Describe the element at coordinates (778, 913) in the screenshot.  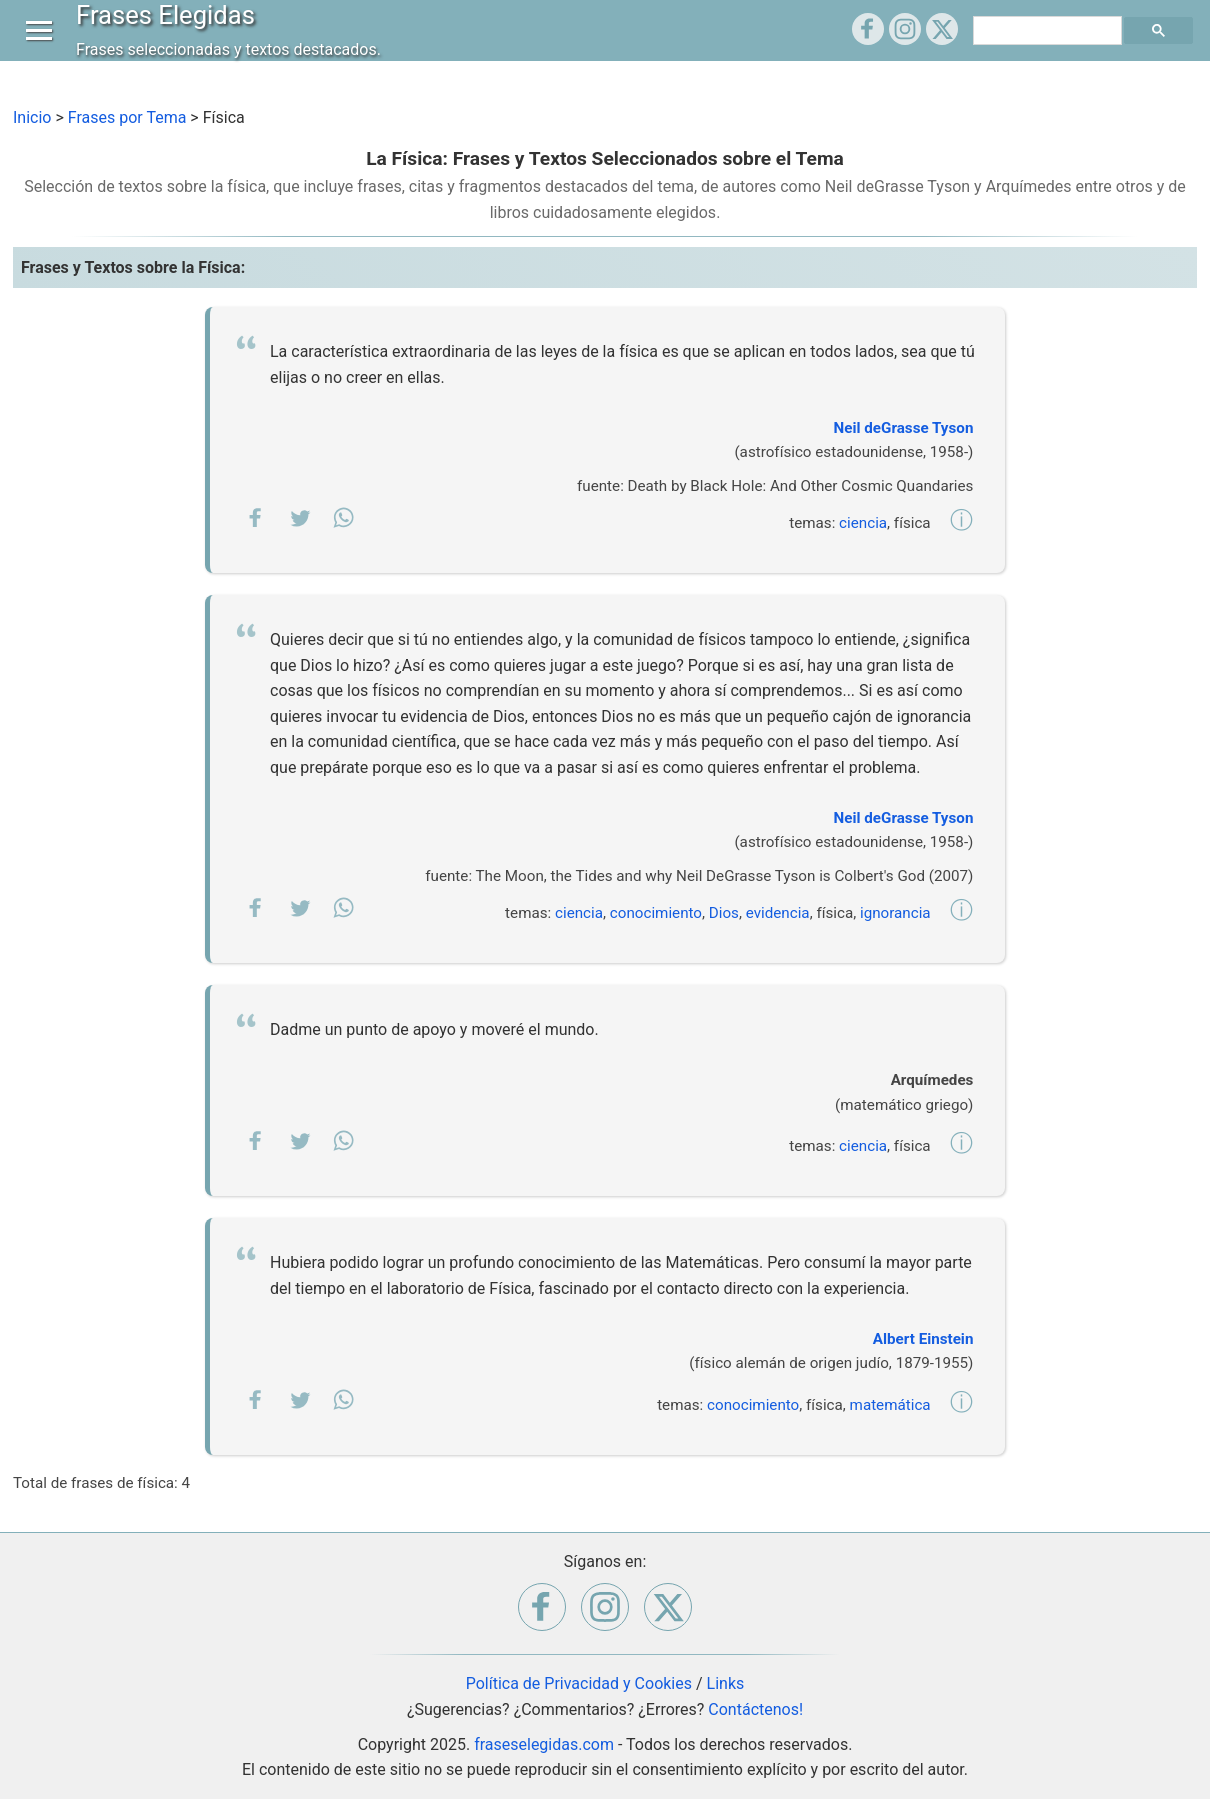
I see `evidencia` at that location.